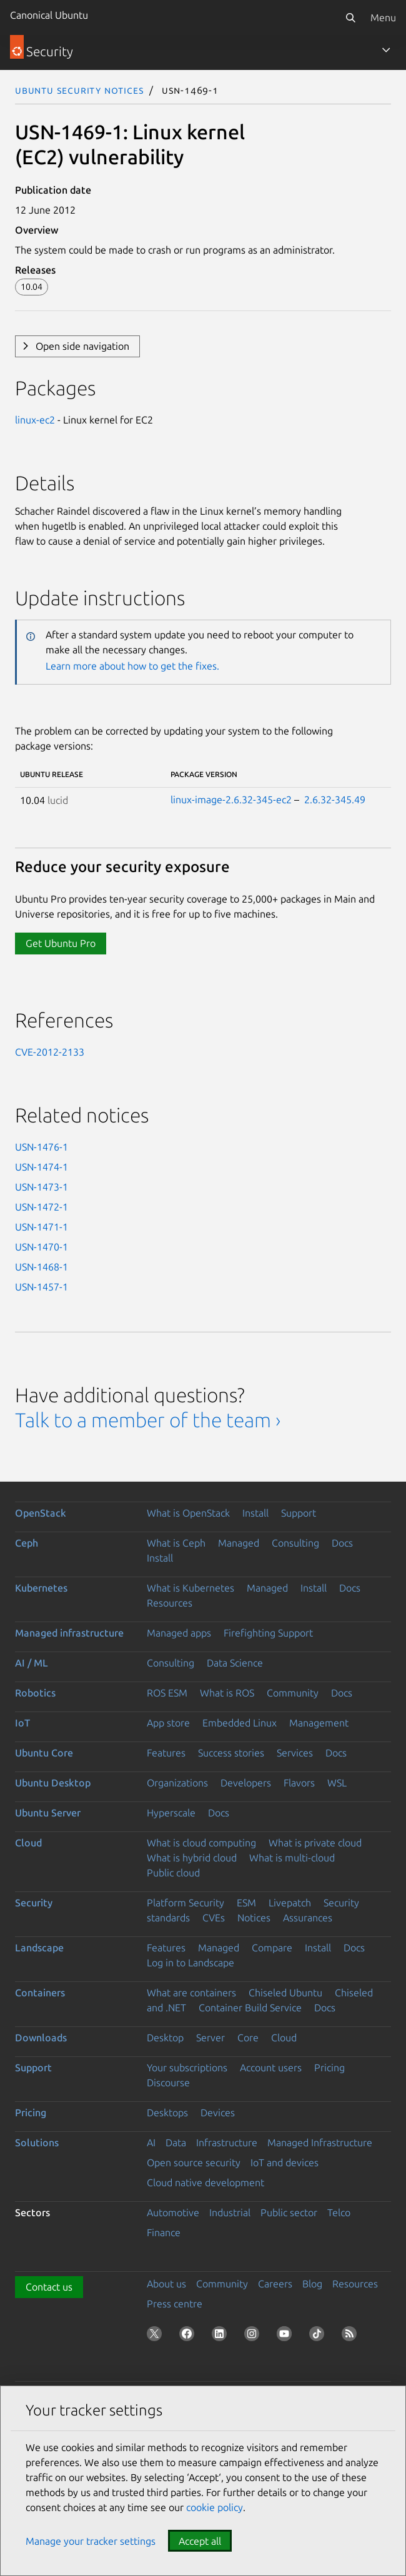  Describe the element at coordinates (41, 1246) in the screenshot. I see `USN-1470-1` at that location.